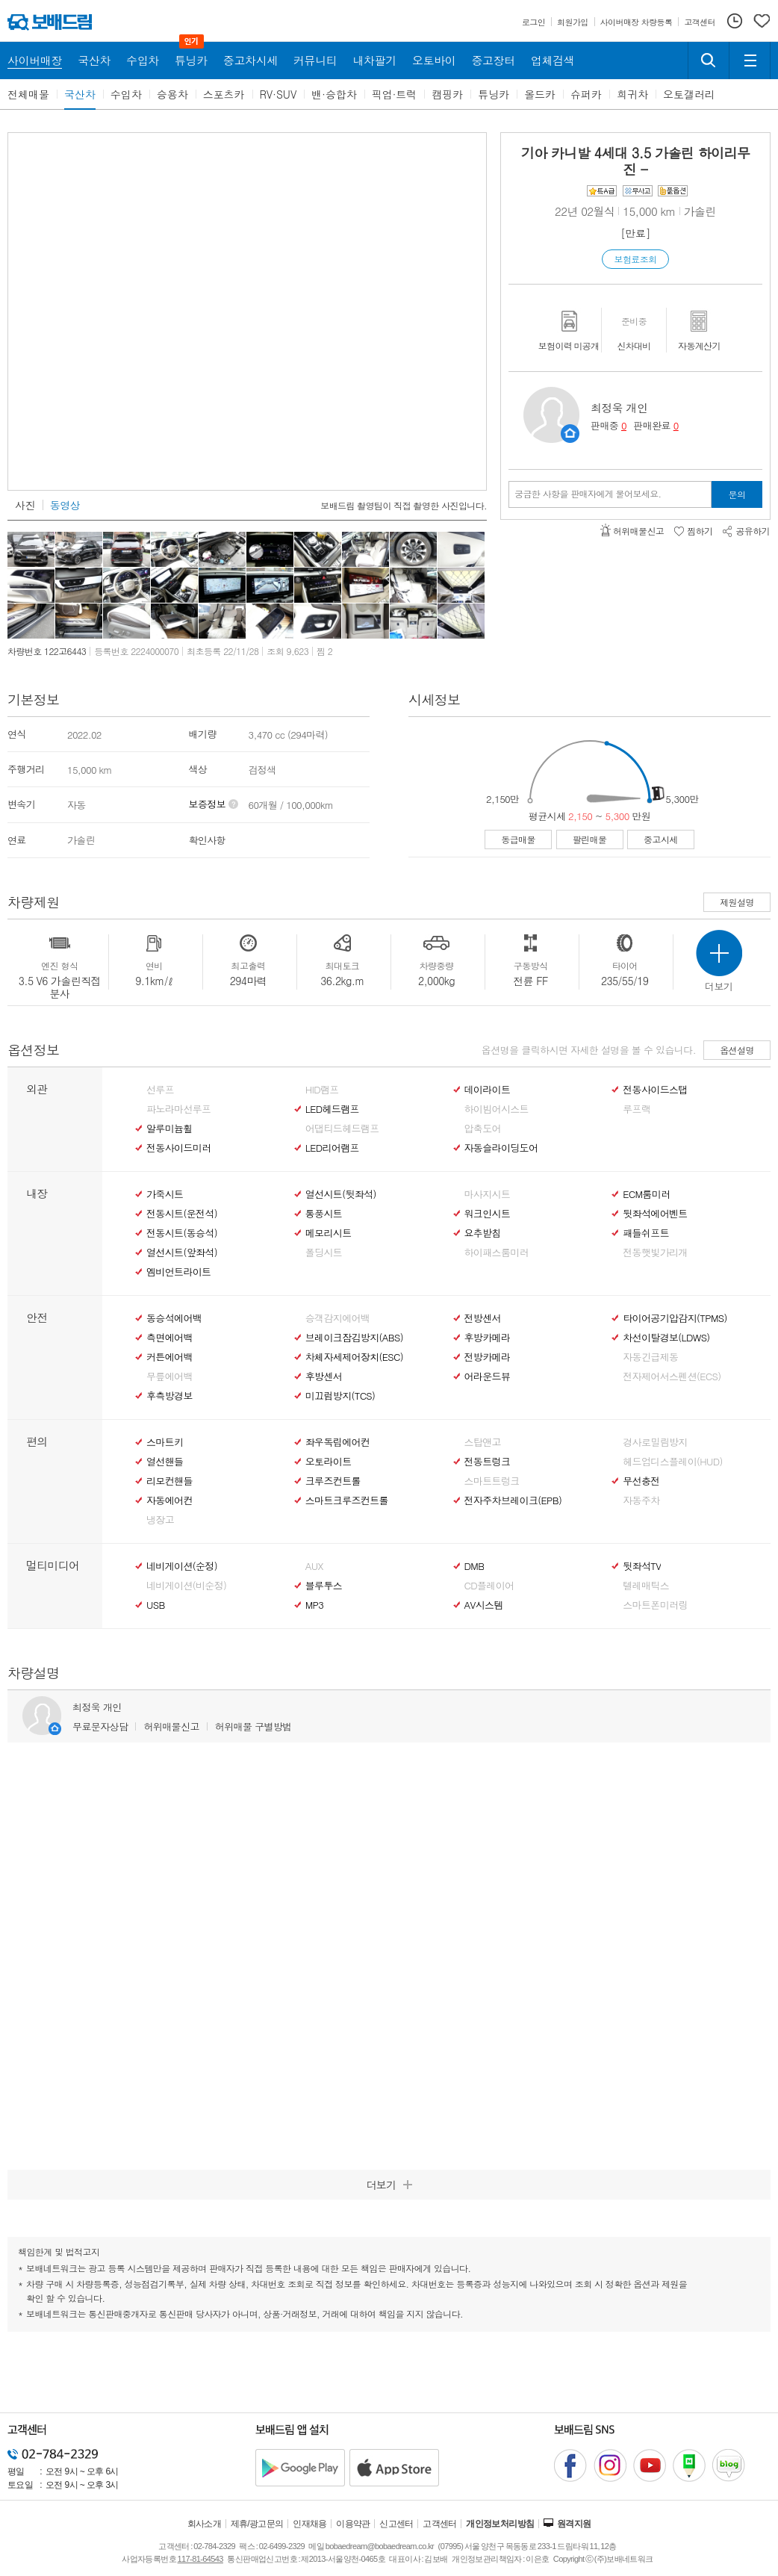  I want to click on 허위매물 구별방법, so click(253, 1726).